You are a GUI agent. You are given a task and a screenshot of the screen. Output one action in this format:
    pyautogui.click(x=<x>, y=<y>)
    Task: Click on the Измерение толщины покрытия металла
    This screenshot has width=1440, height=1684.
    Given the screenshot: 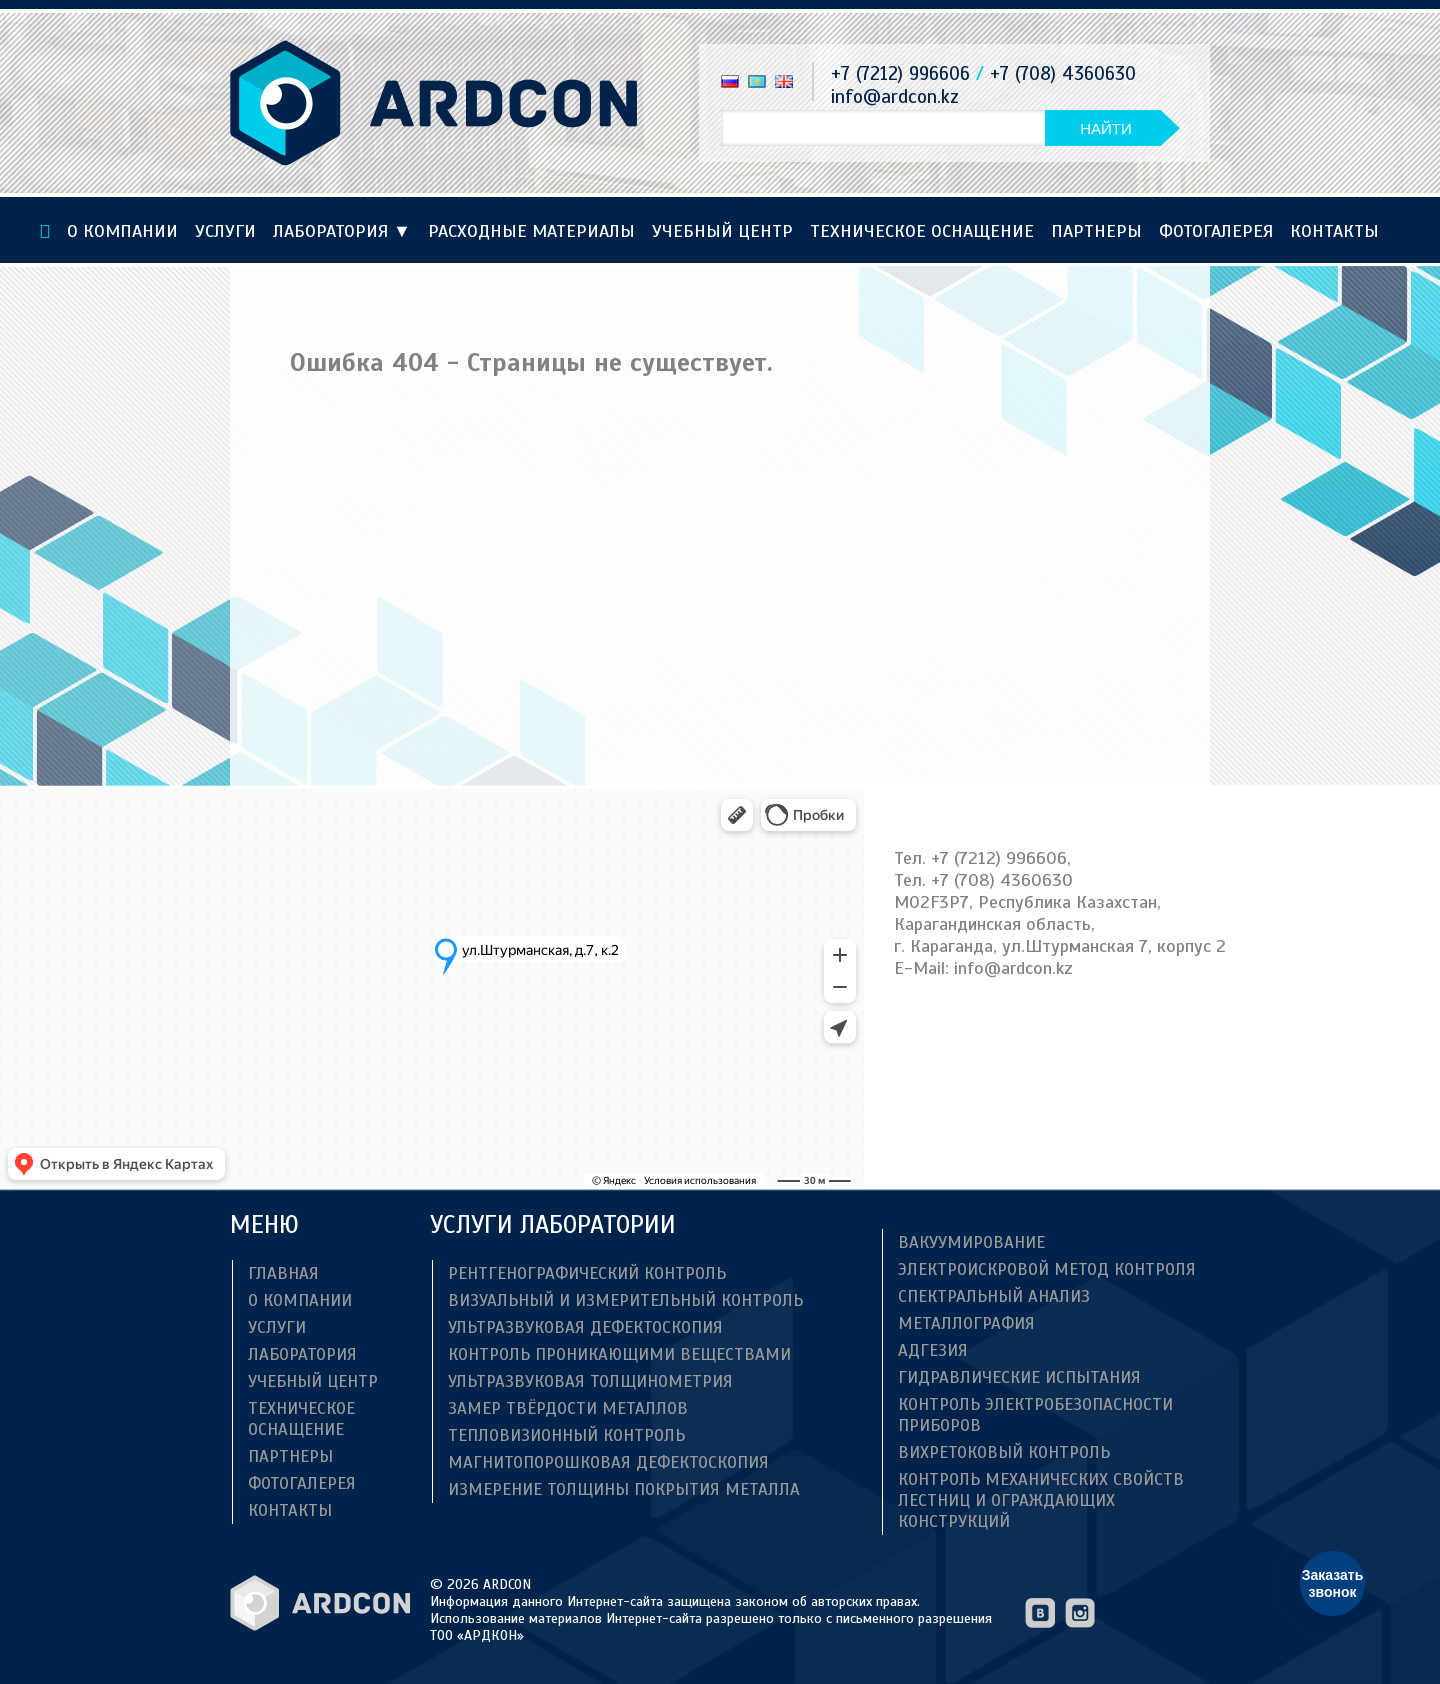 What is the action you would take?
    pyautogui.click(x=624, y=1489)
    